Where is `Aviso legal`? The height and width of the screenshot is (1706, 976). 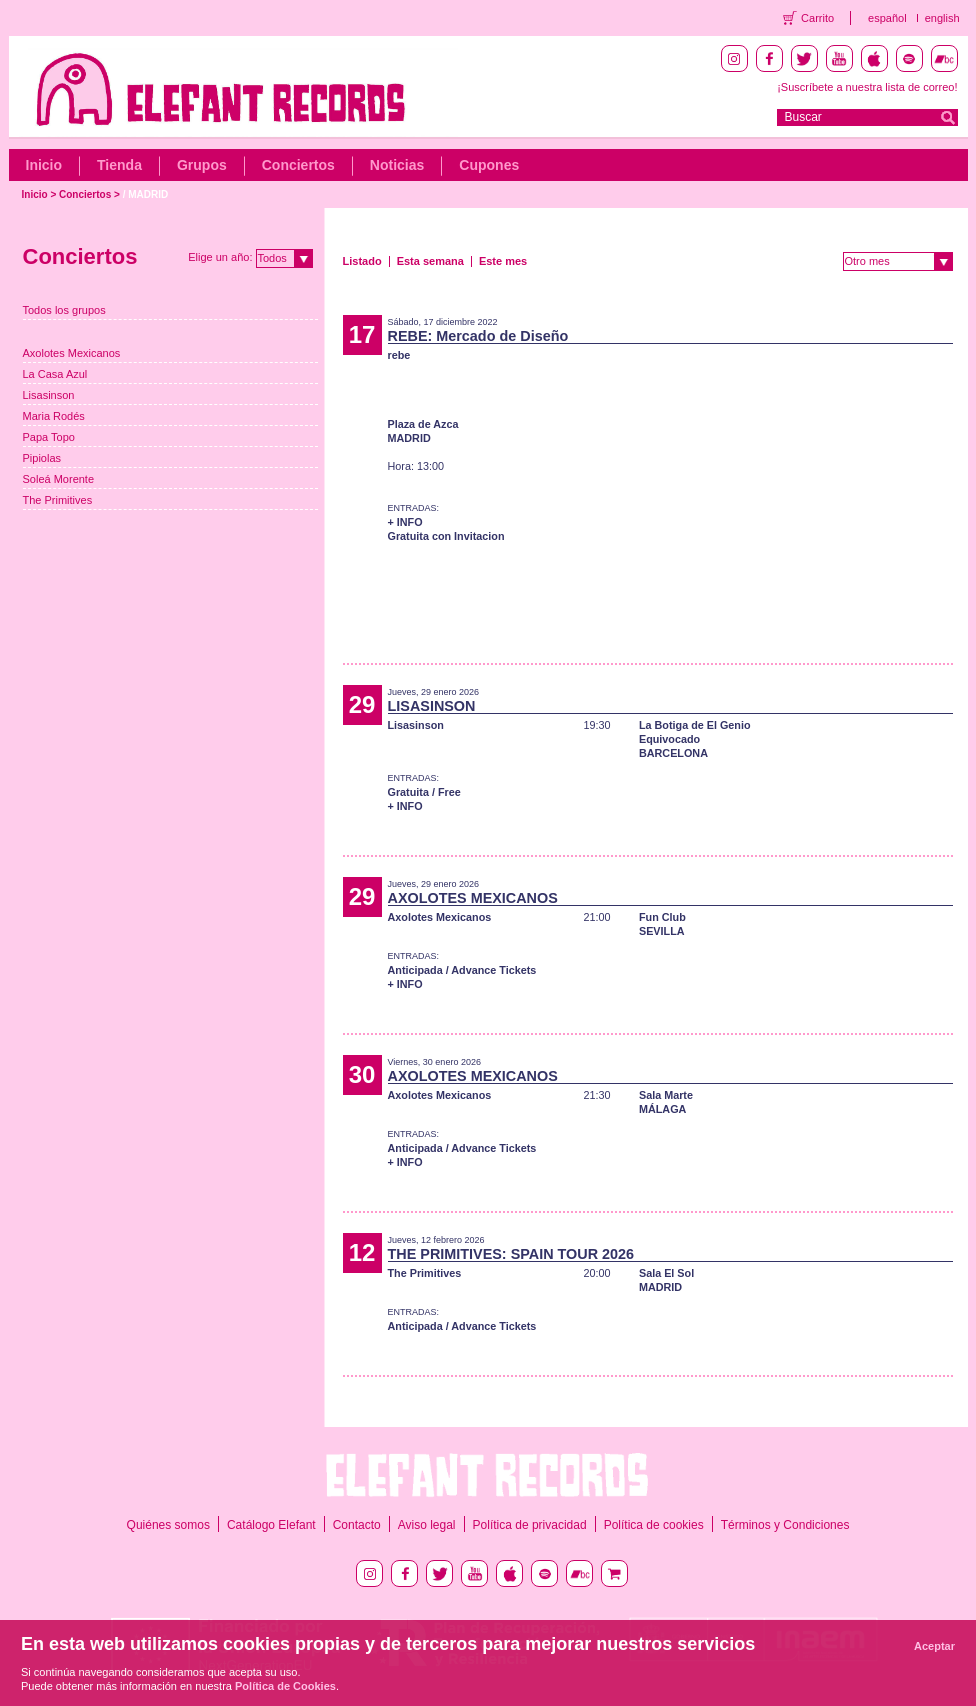
Aviso legal is located at coordinates (427, 1525).